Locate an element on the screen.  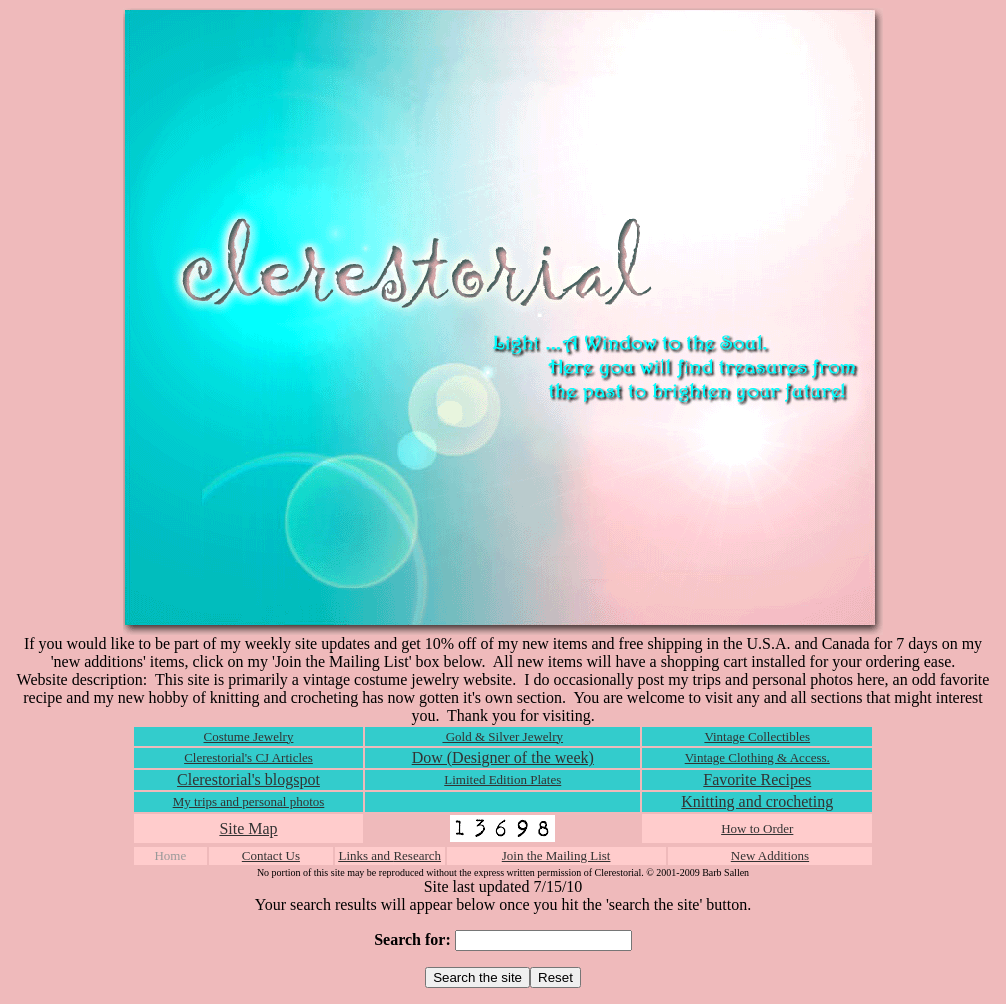
Costume Jewelry is located at coordinates (249, 736).